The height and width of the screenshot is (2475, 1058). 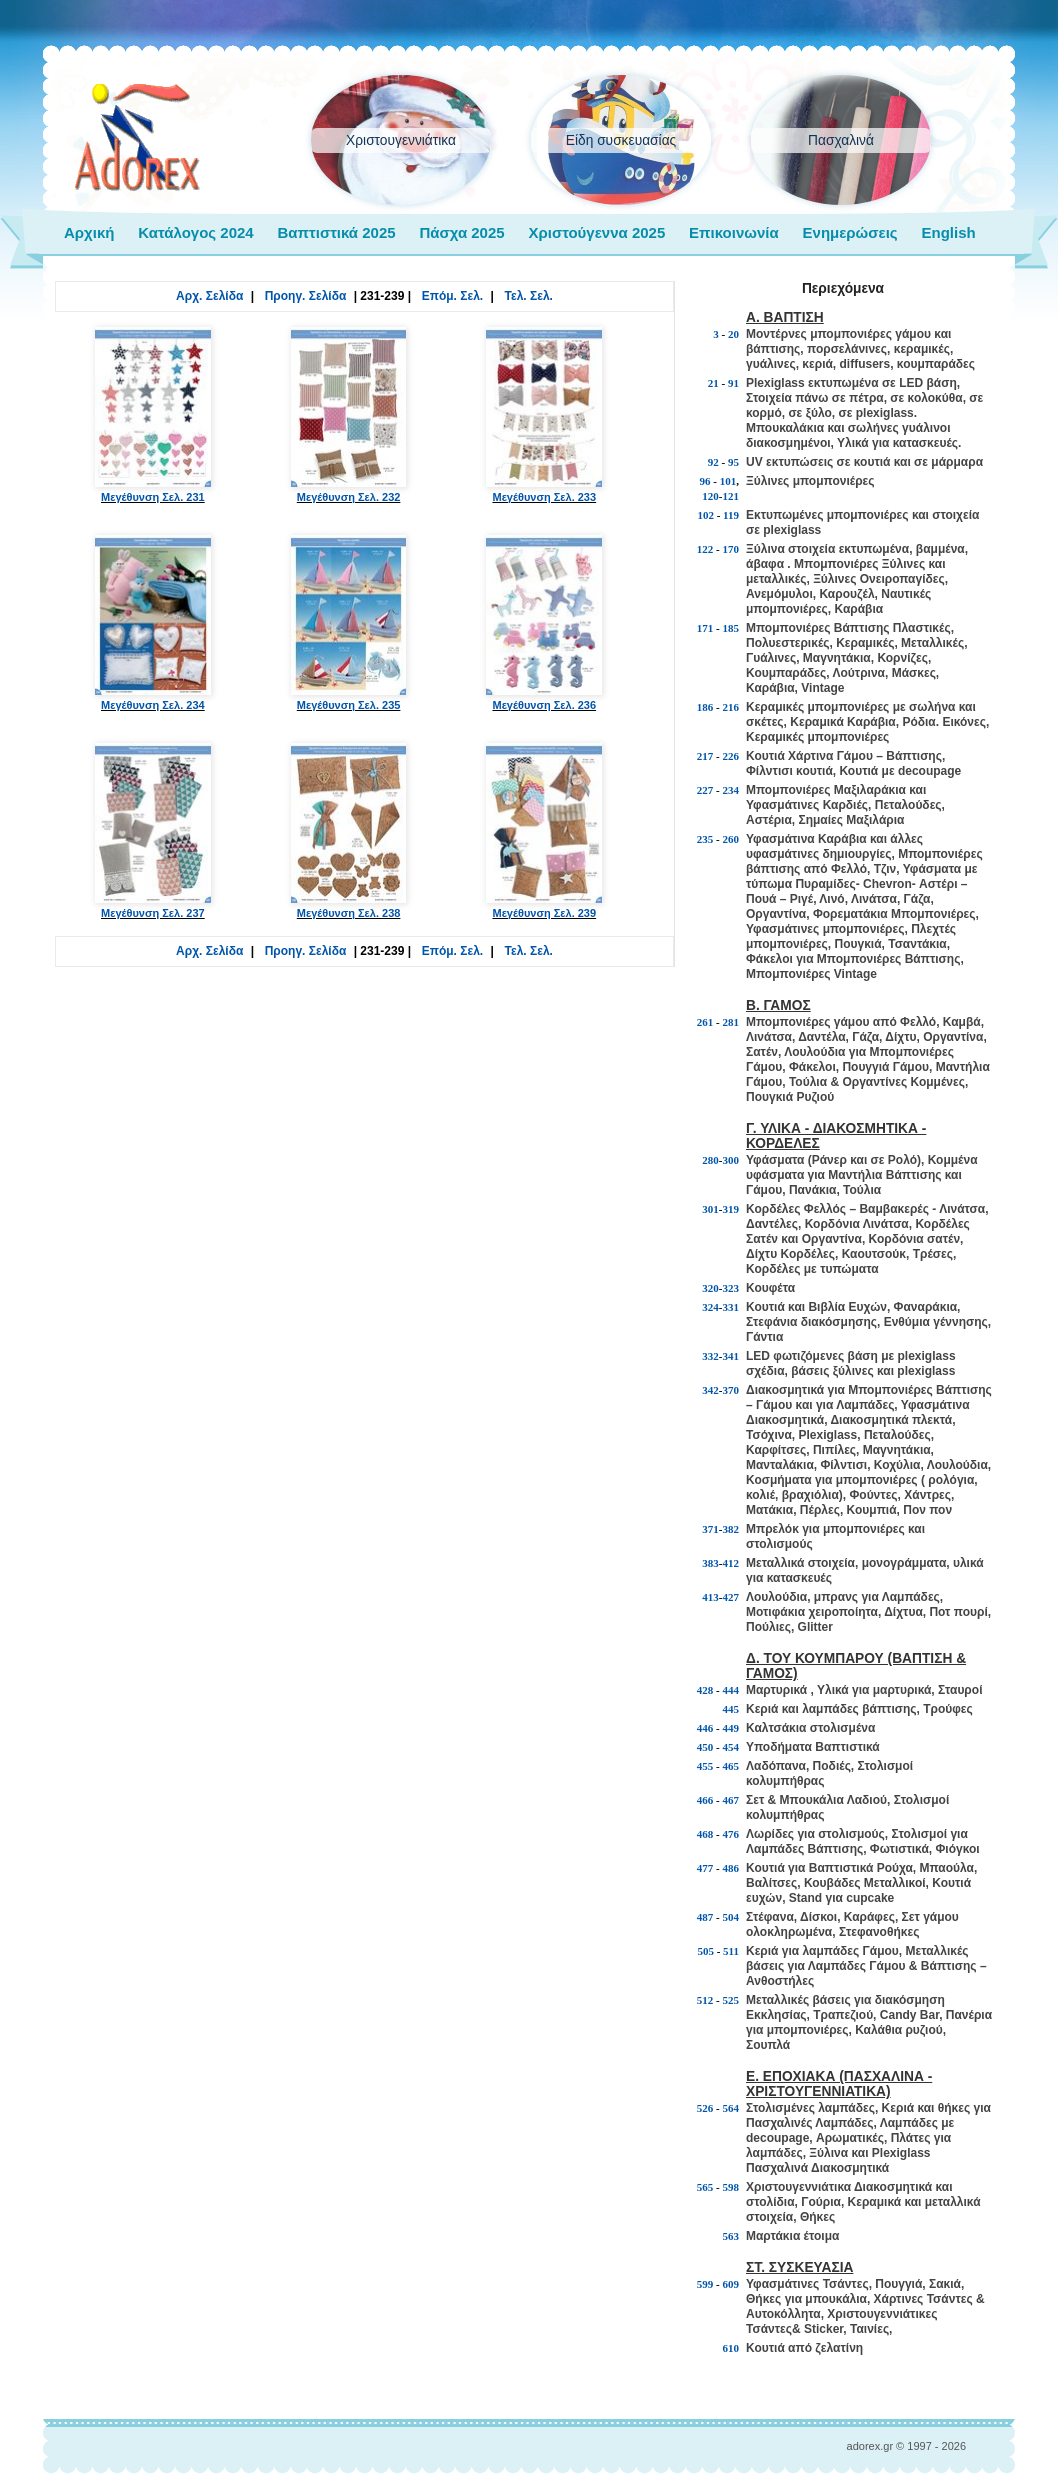 What do you see at coordinates (710, 496) in the screenshot?
I see `120` at bounding box center [710, 496].